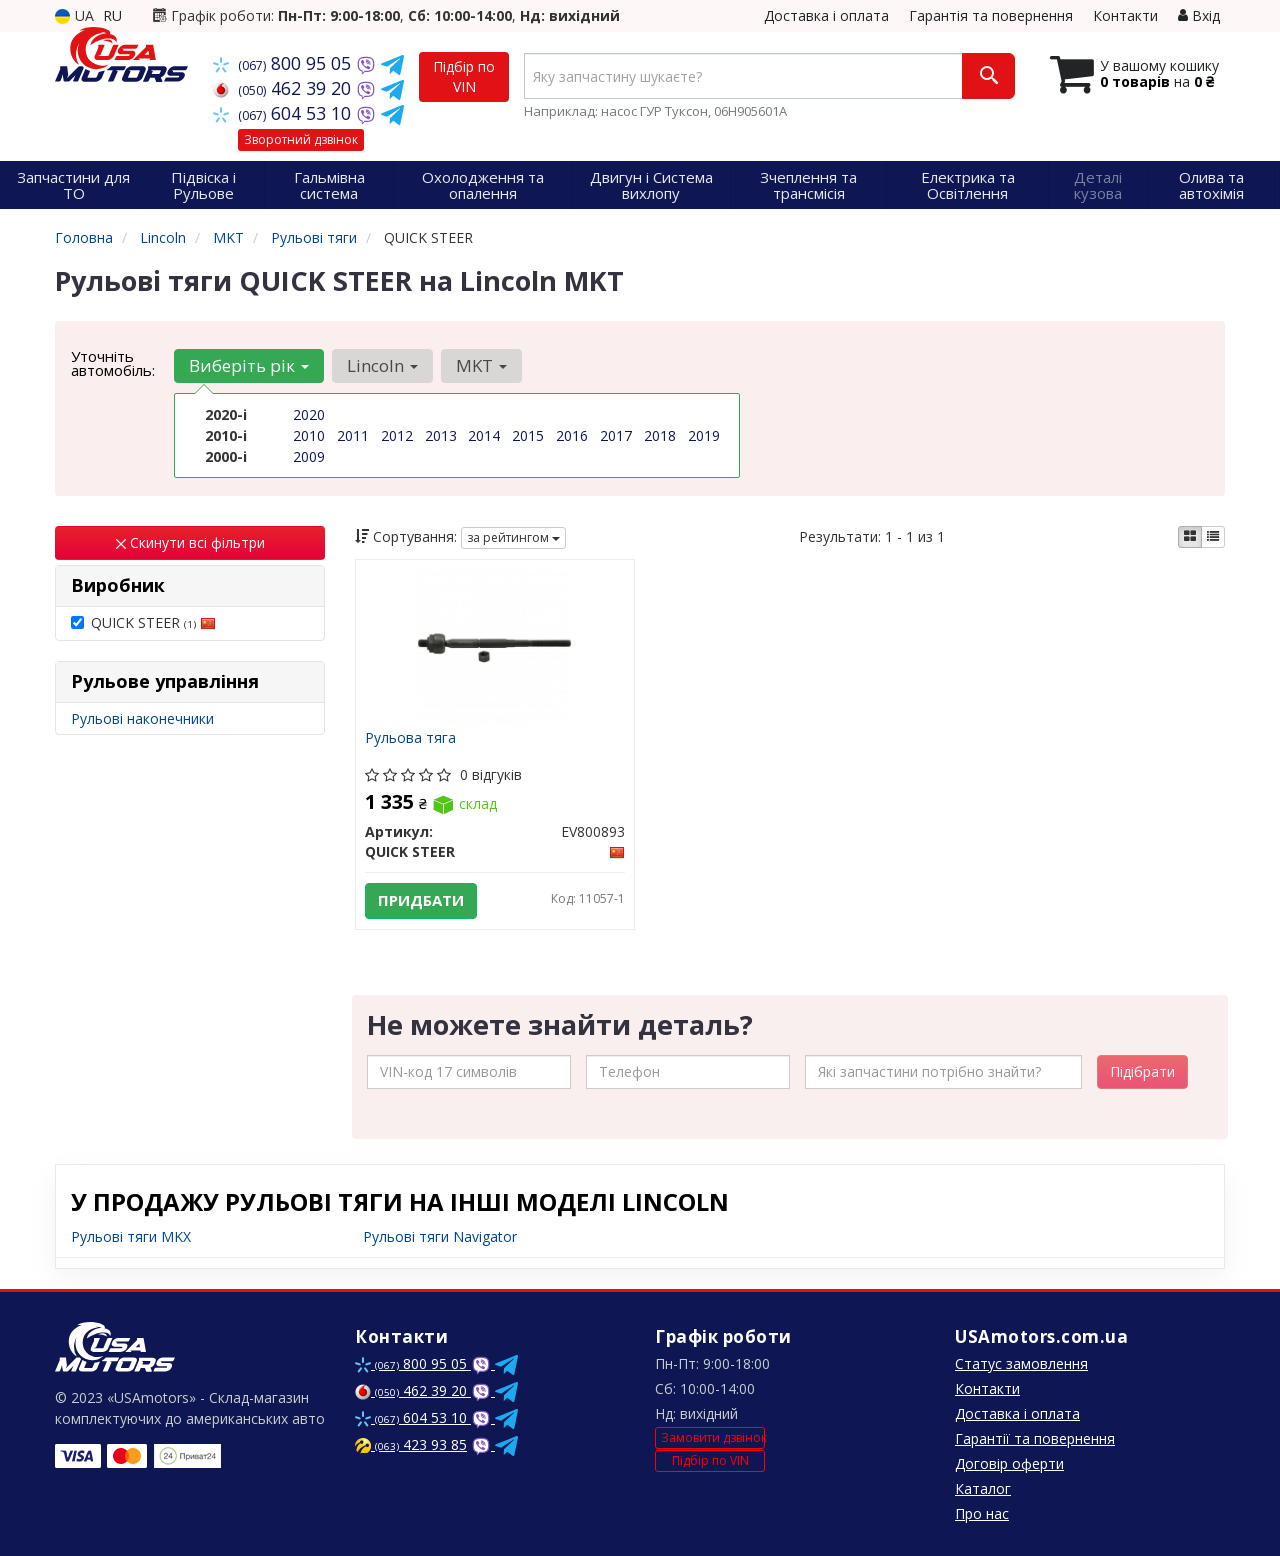 This screenshot has width=1280, height=1556. I want to click on 2013, so click(441, 435).